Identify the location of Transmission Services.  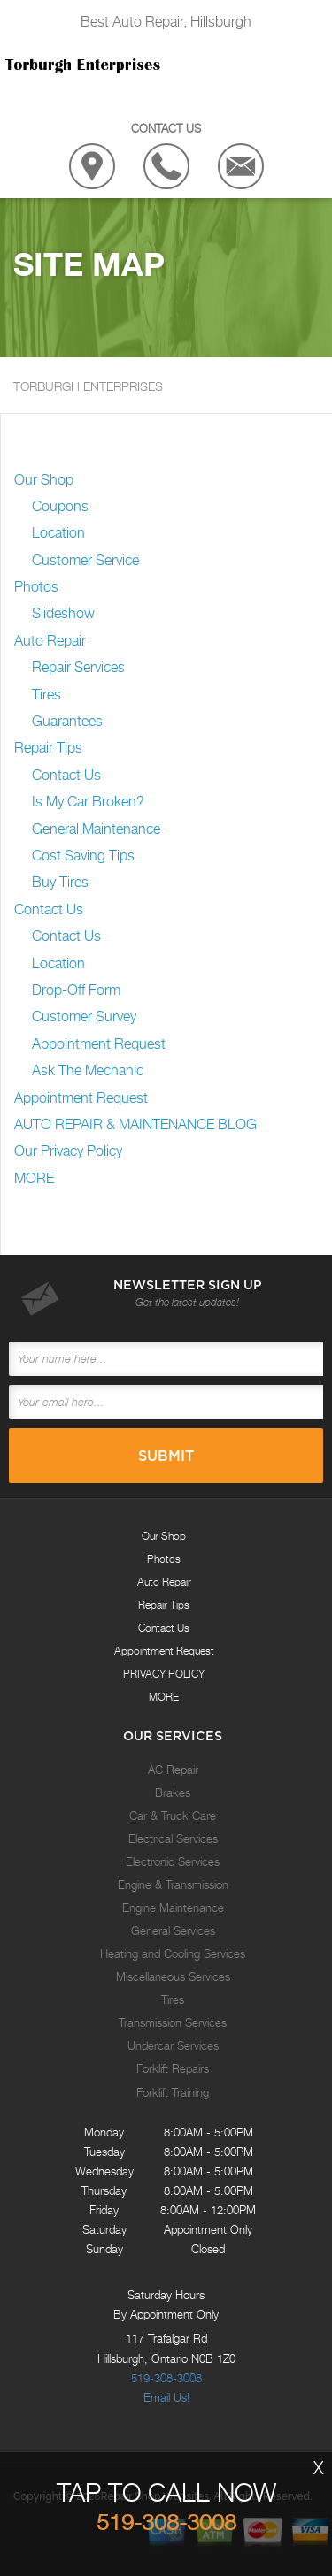
(173, 2022).